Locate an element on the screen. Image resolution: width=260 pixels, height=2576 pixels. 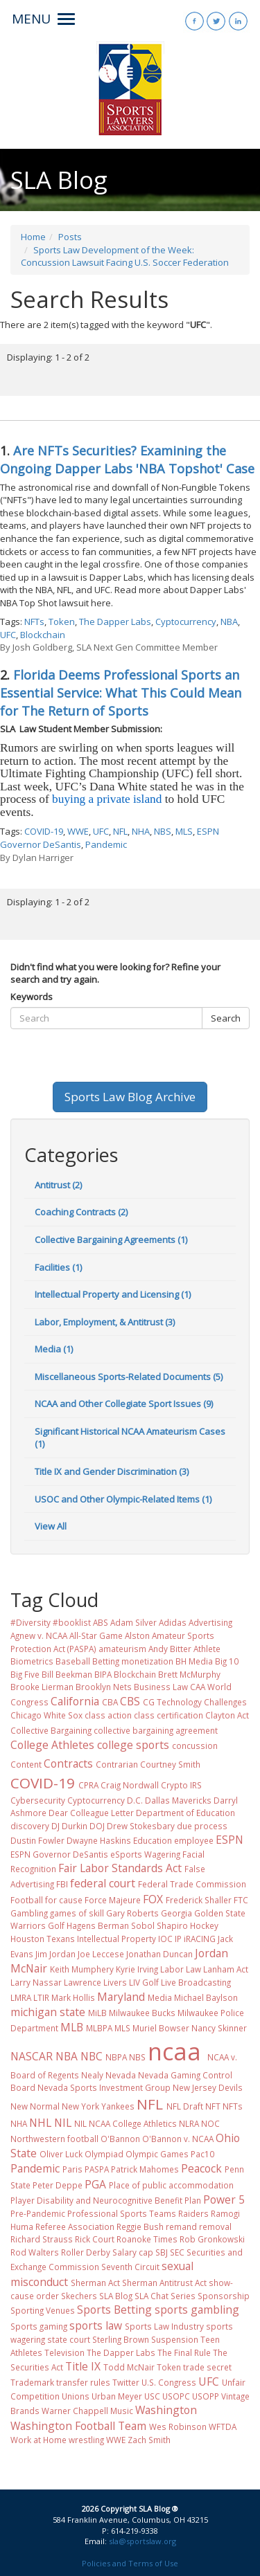
LMRA is located at coordinates (20, 1997).